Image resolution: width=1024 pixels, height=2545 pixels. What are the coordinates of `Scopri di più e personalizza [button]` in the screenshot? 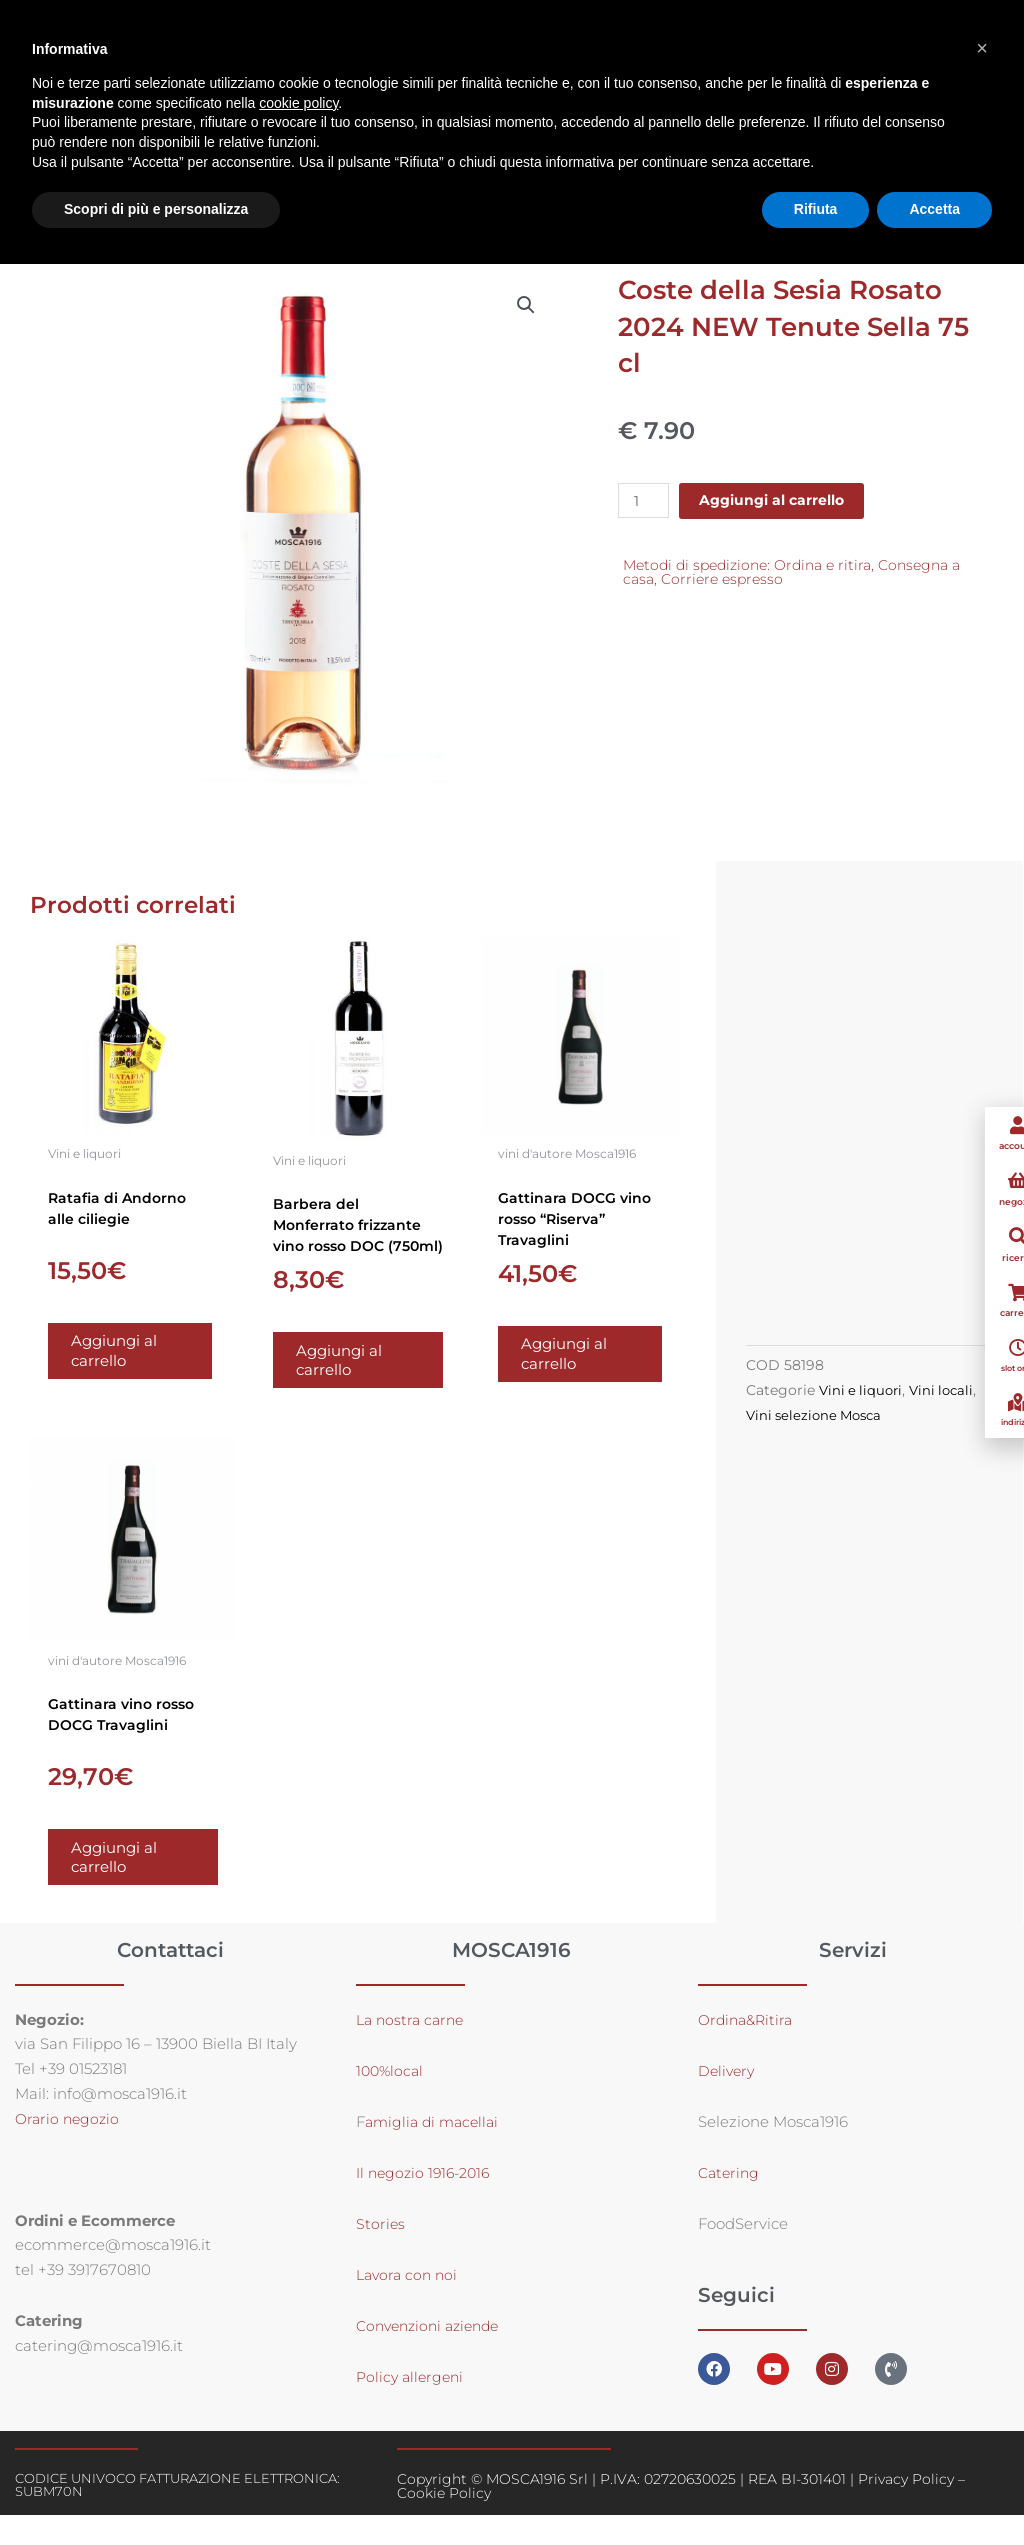 It's located at (156, 209).